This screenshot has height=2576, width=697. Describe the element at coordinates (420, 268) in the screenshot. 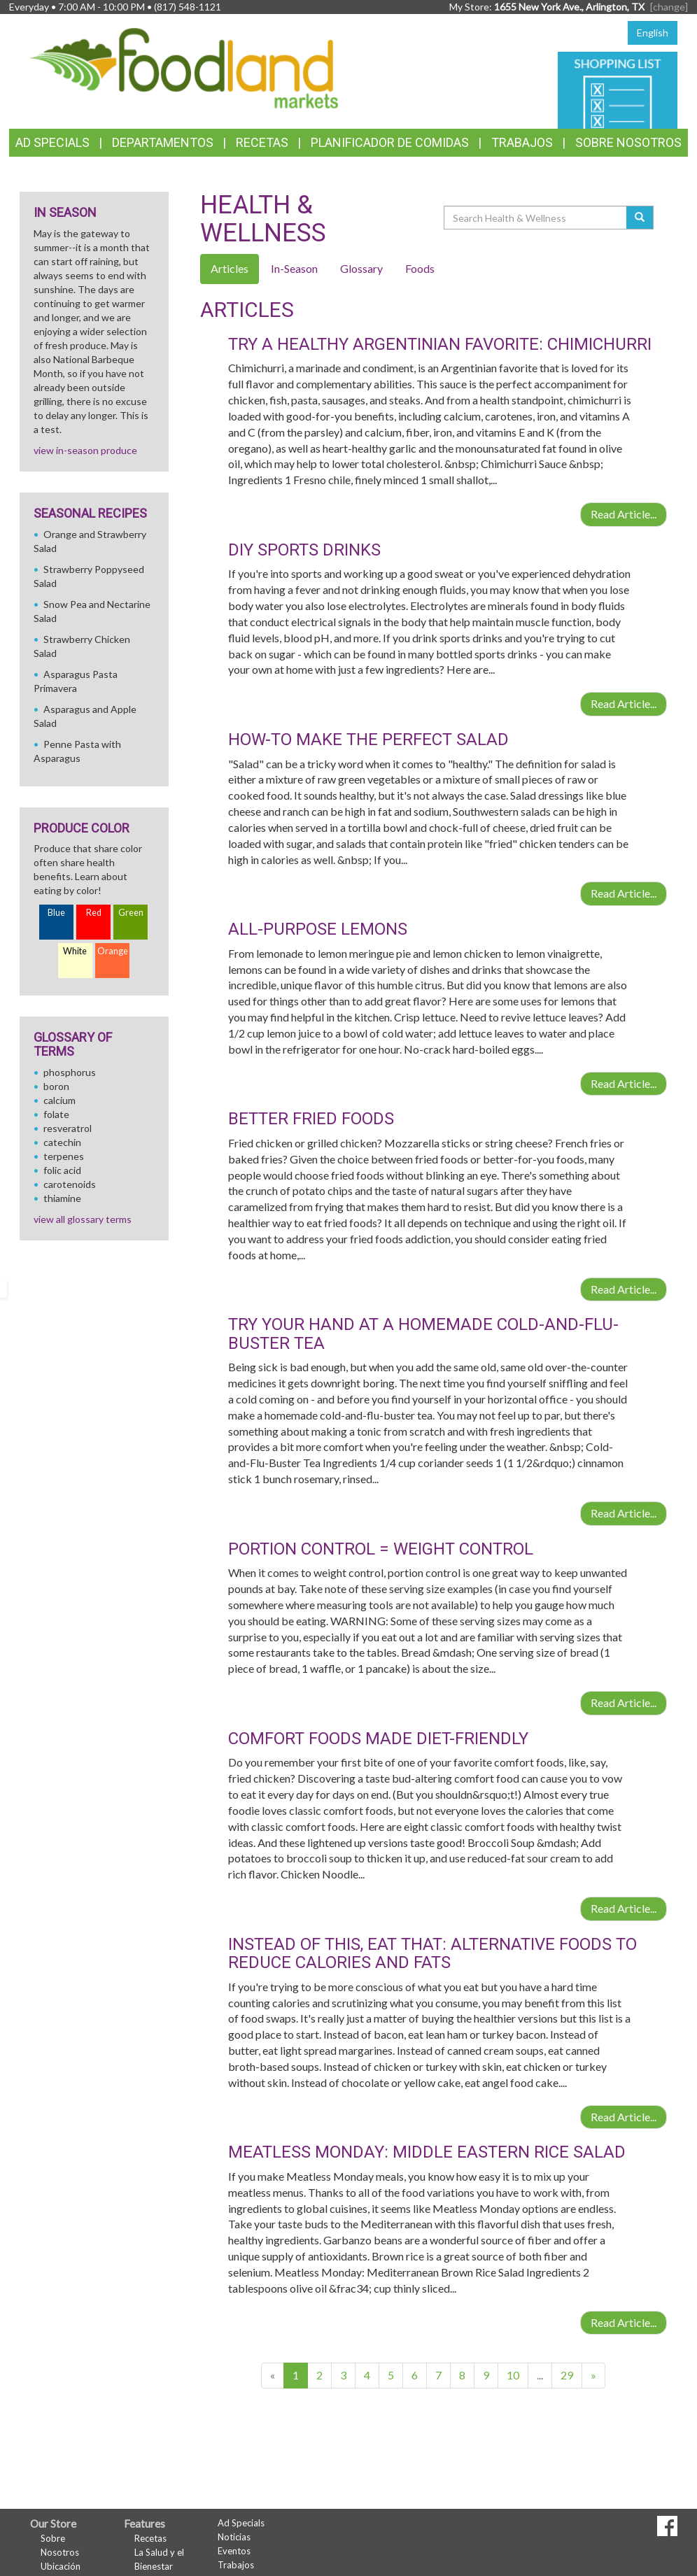

I see `Foods [tab]` at that location.